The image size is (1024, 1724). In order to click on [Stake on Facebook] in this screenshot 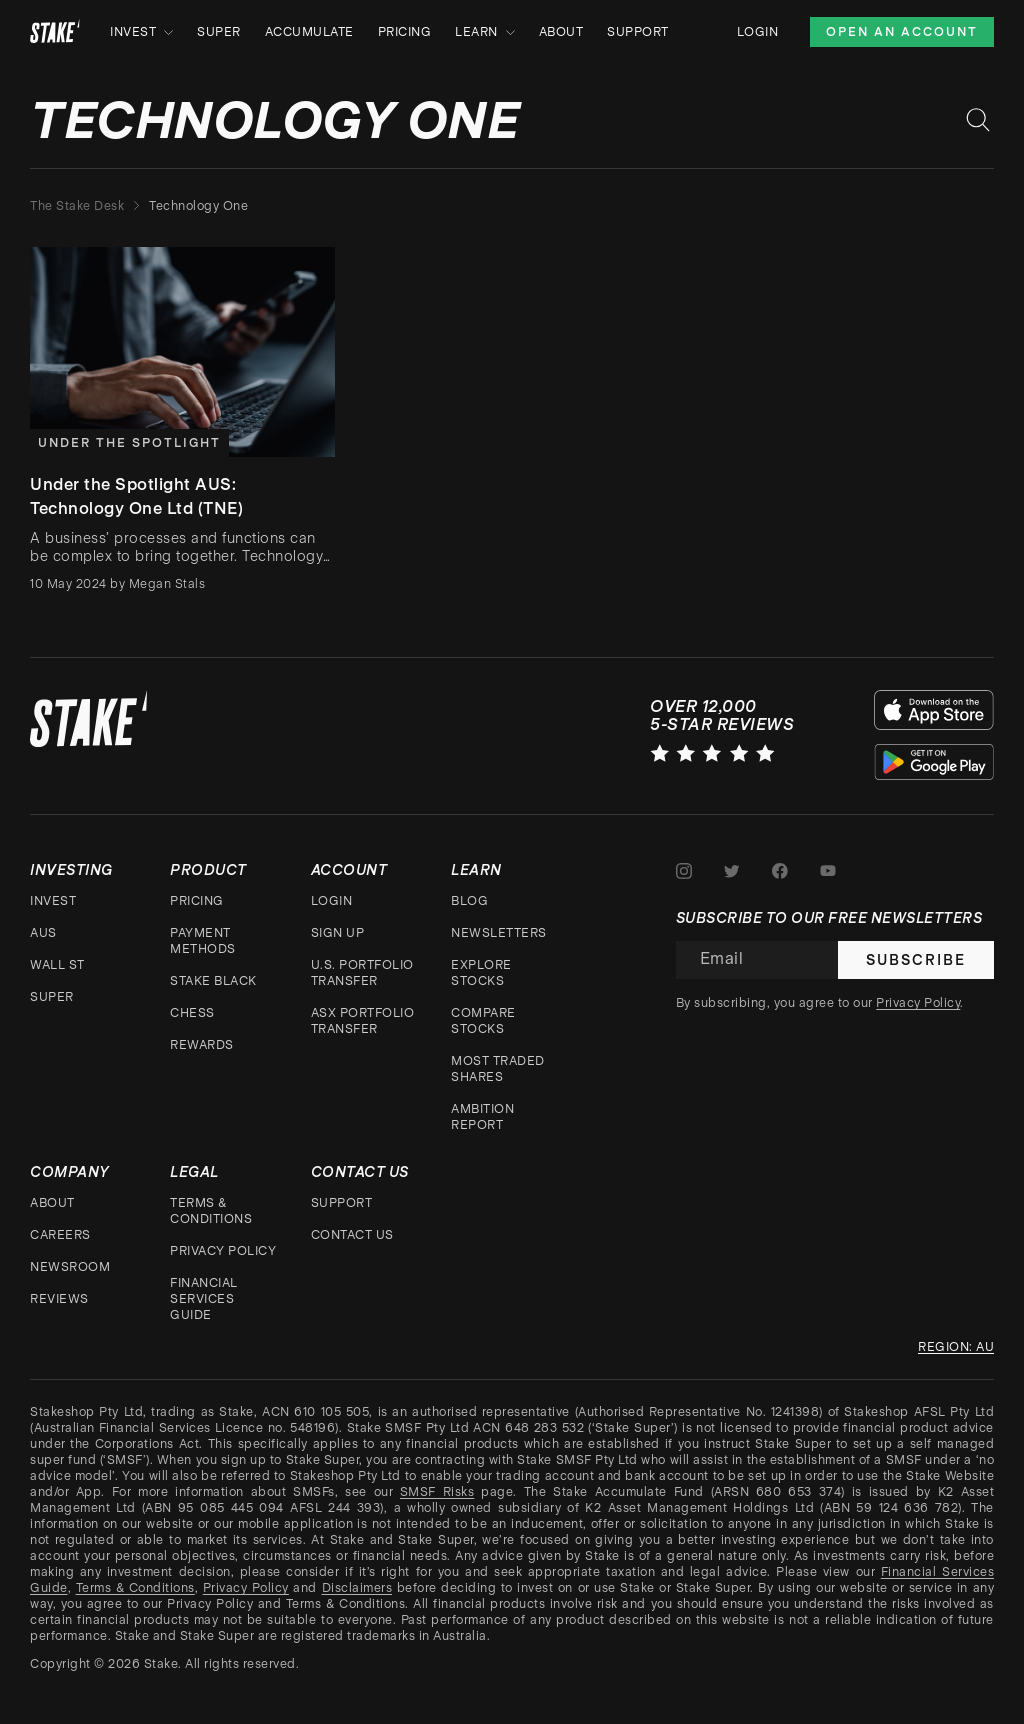, I will do `click(780, 871)`.